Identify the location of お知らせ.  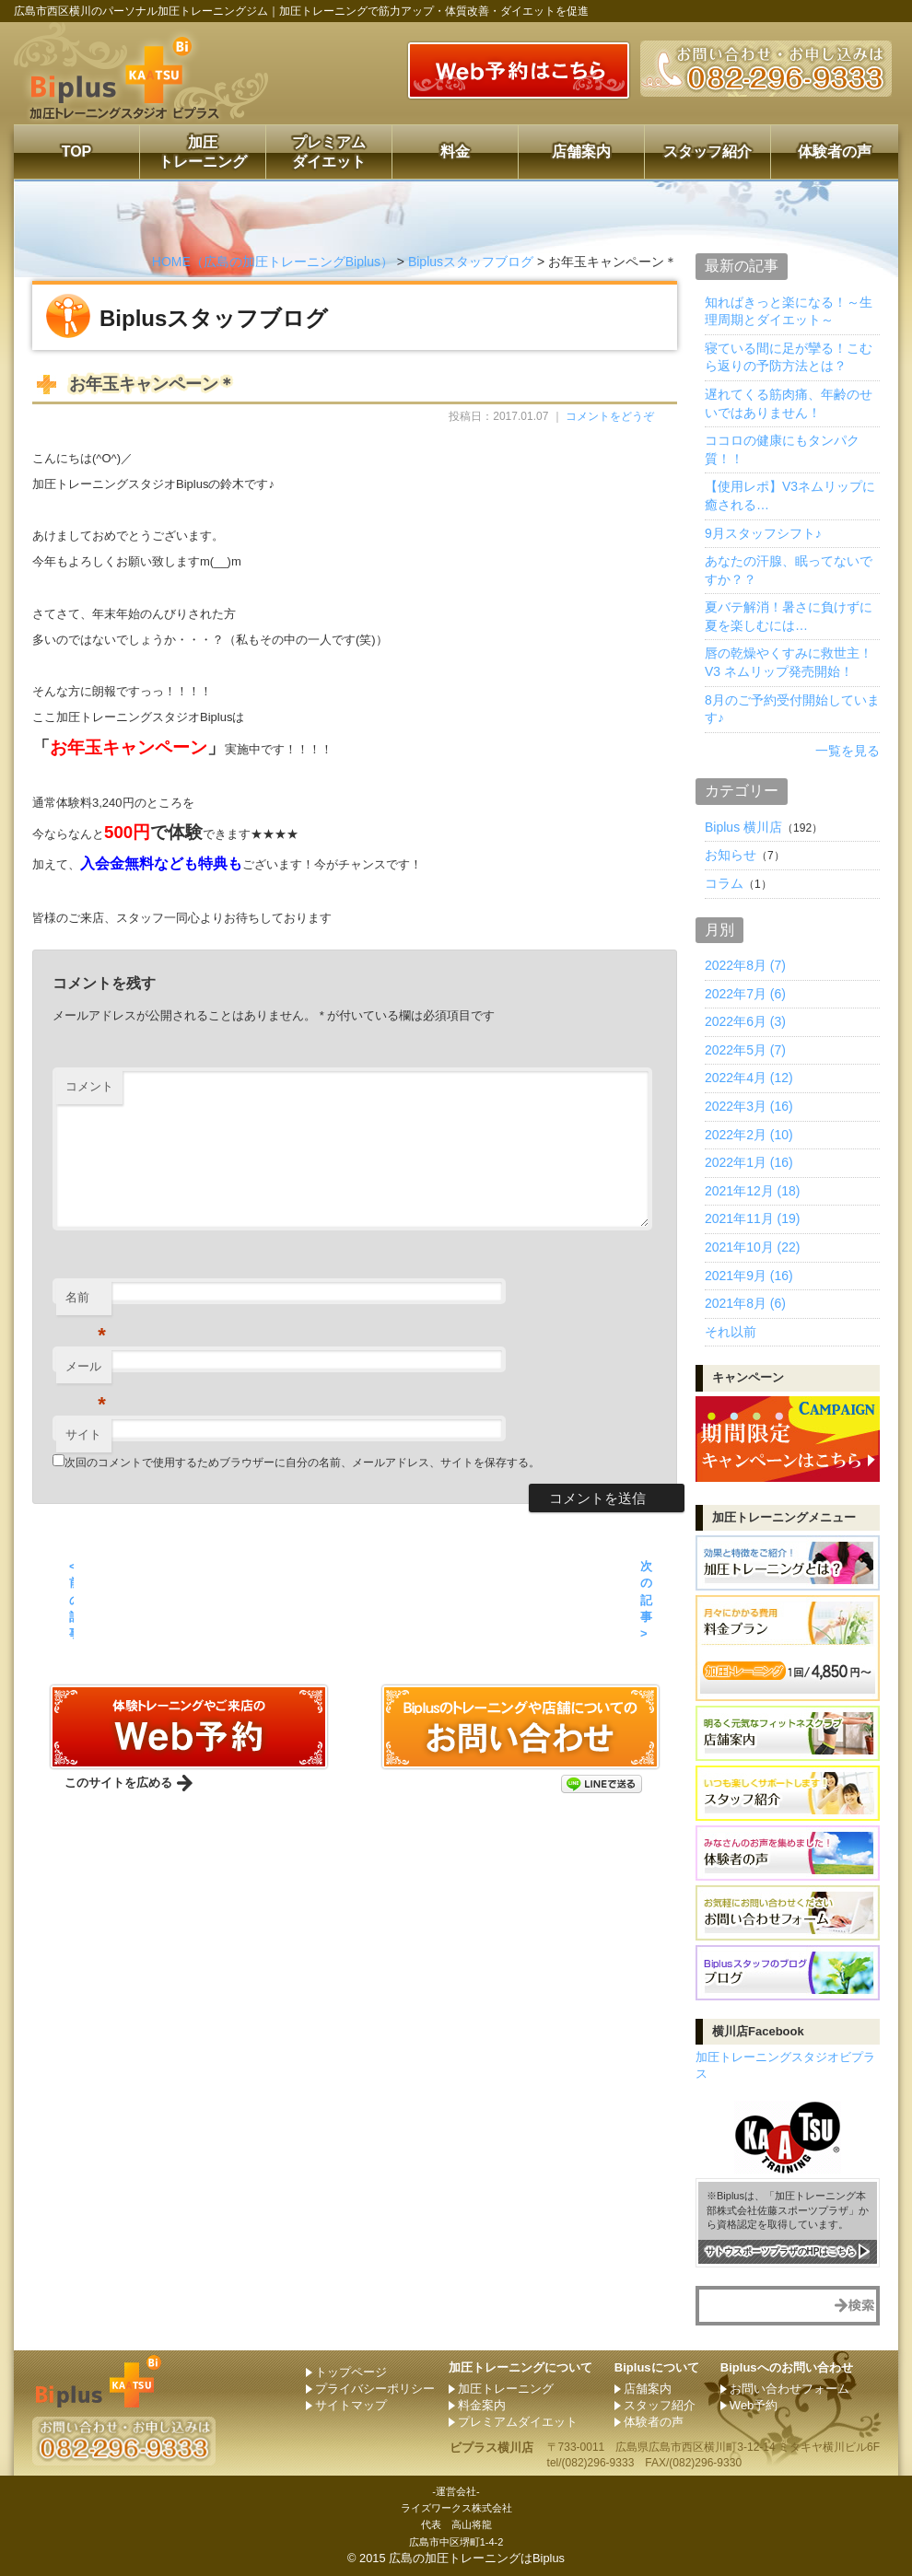
(730, 854).